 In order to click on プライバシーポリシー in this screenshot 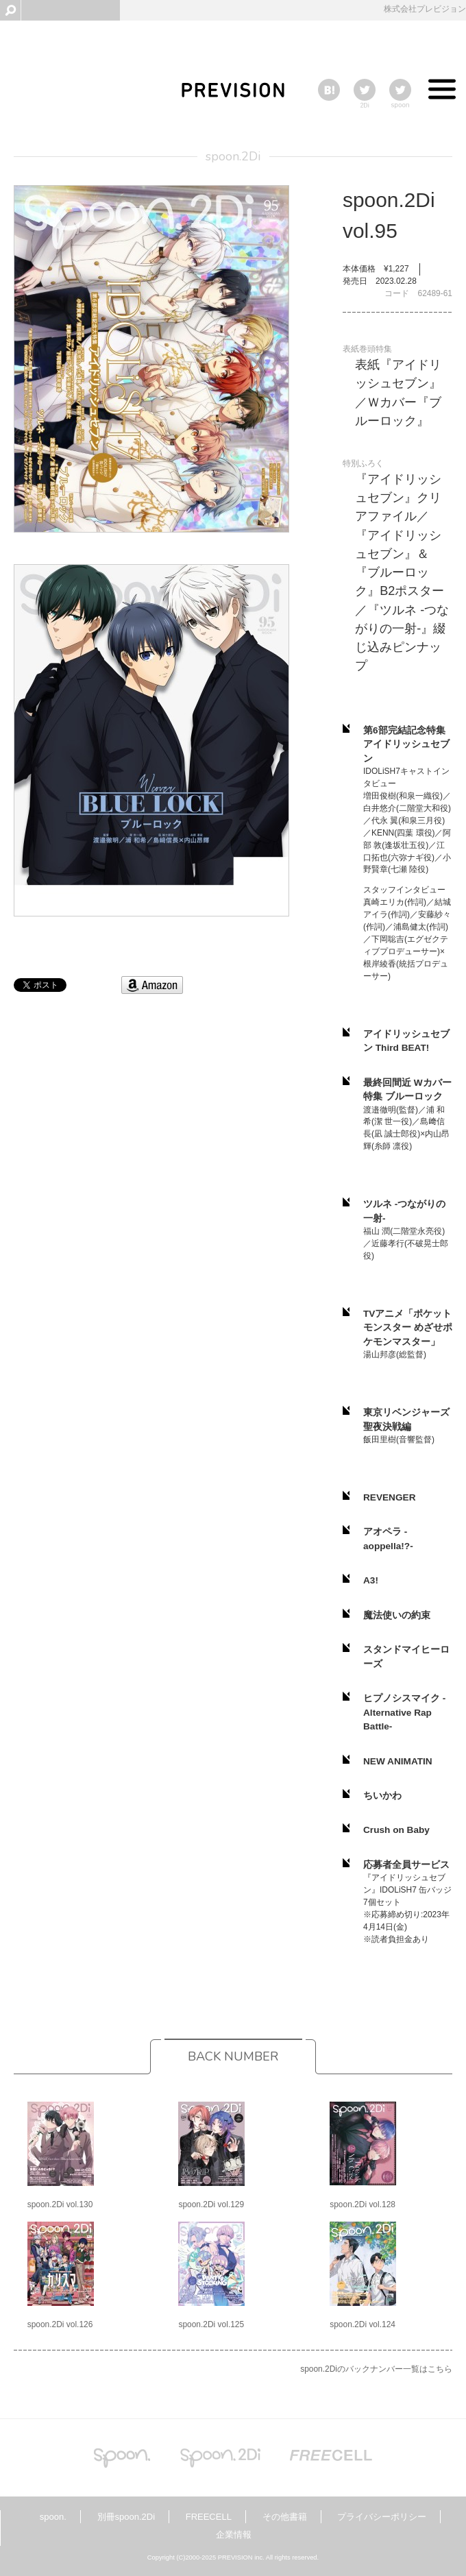, I will do `click(381, 2517)`.